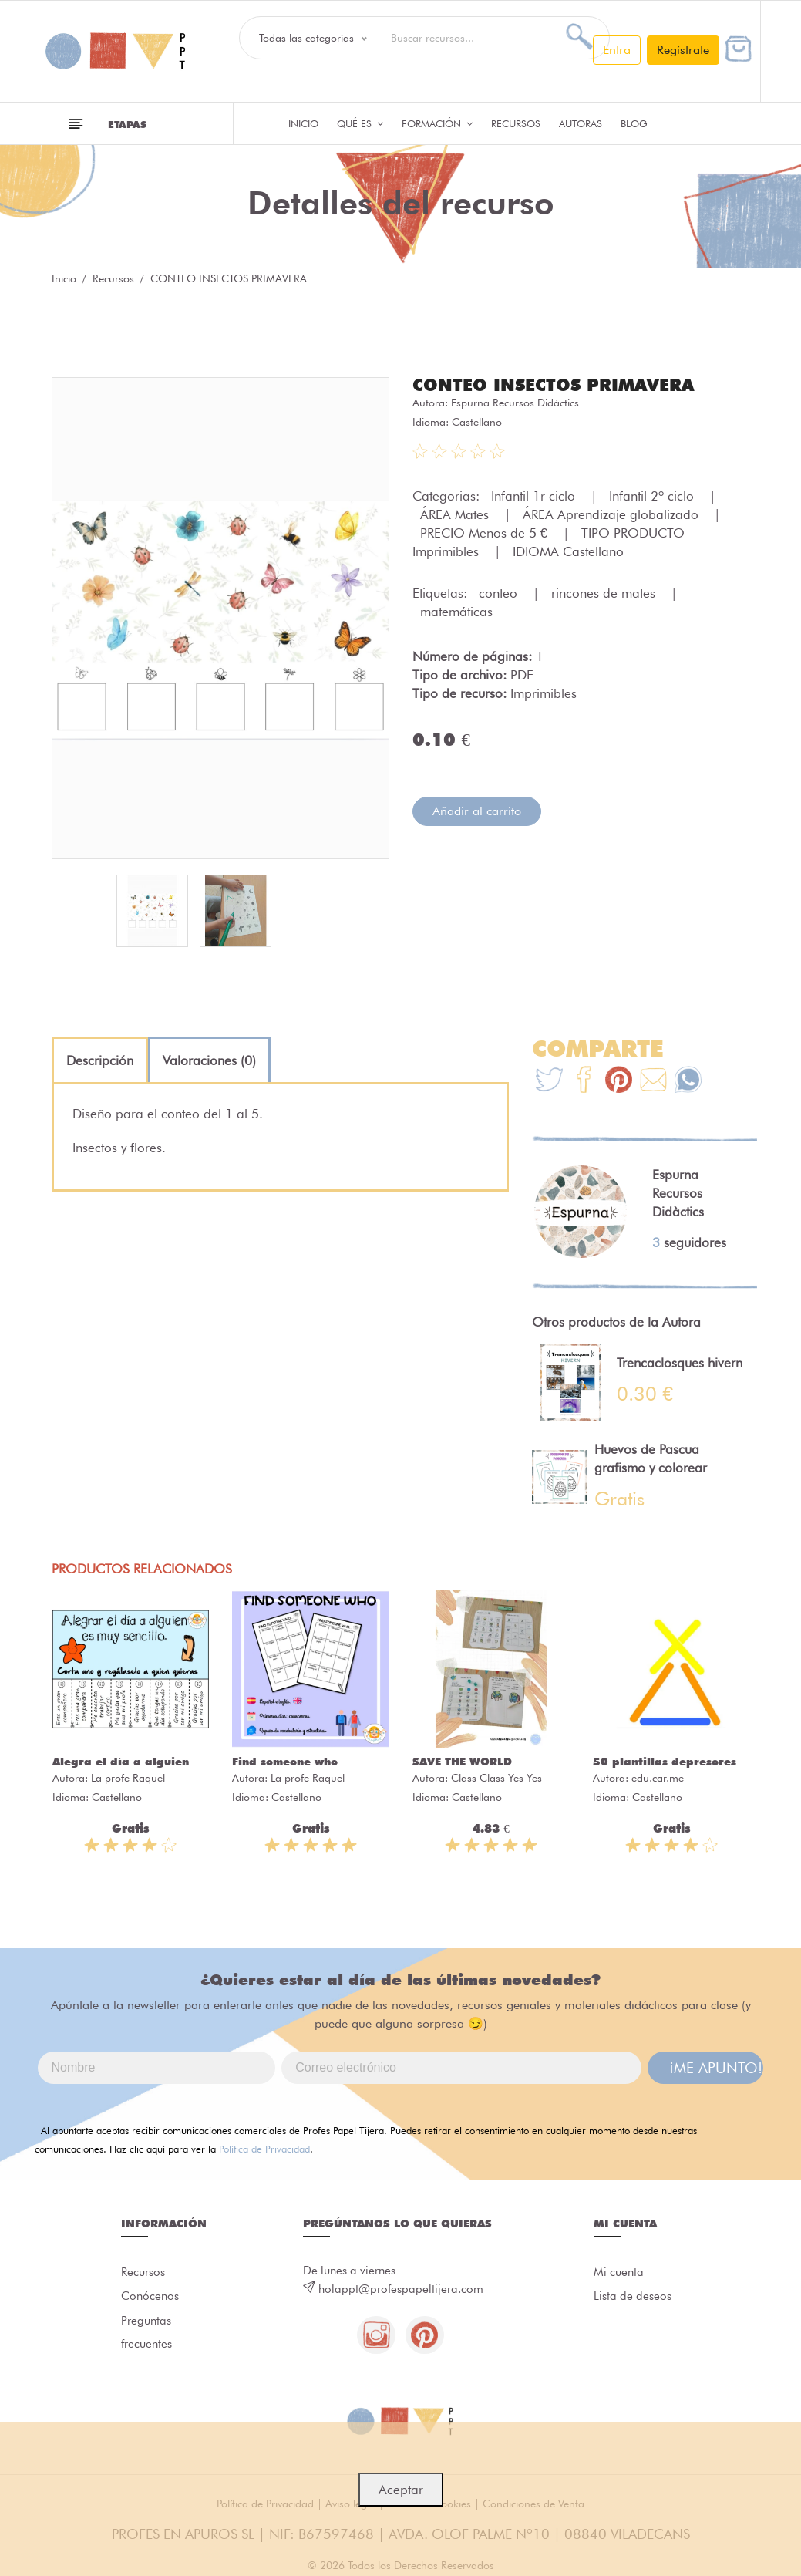 The width and height of the screenshot is (801, 2576). What do you see at coordinates (496, 1778) in the screenshot?
I see `Class Class Yes Yes` at bounding box center [496, 1778].